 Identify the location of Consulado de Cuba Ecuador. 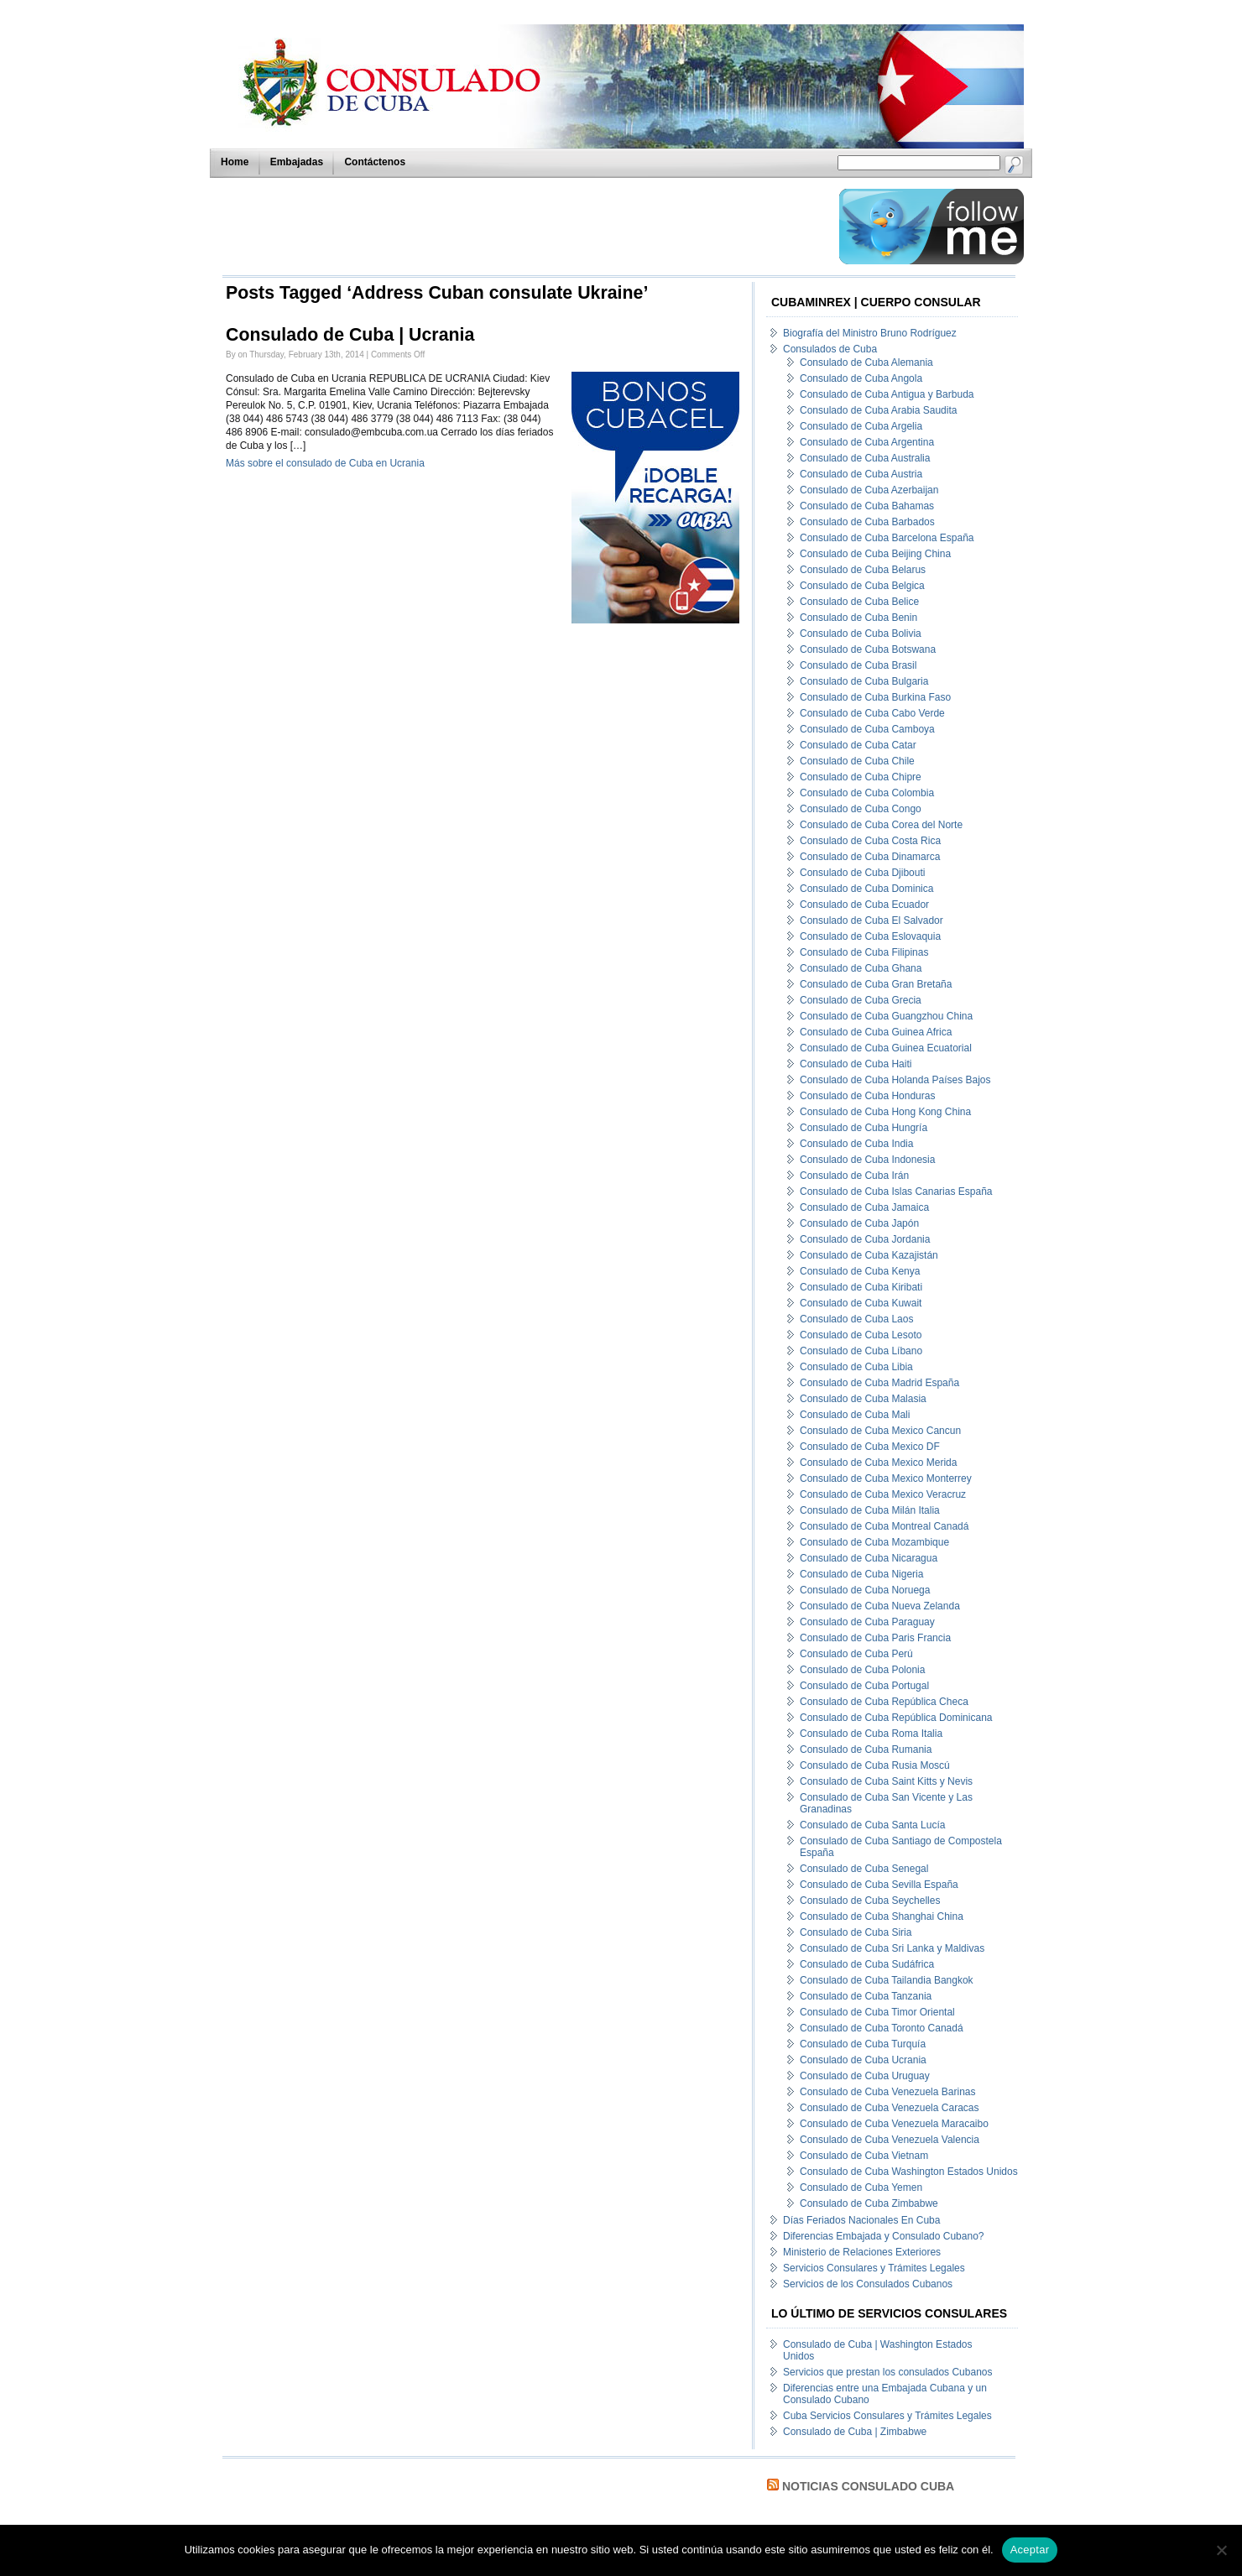
(864, 904).